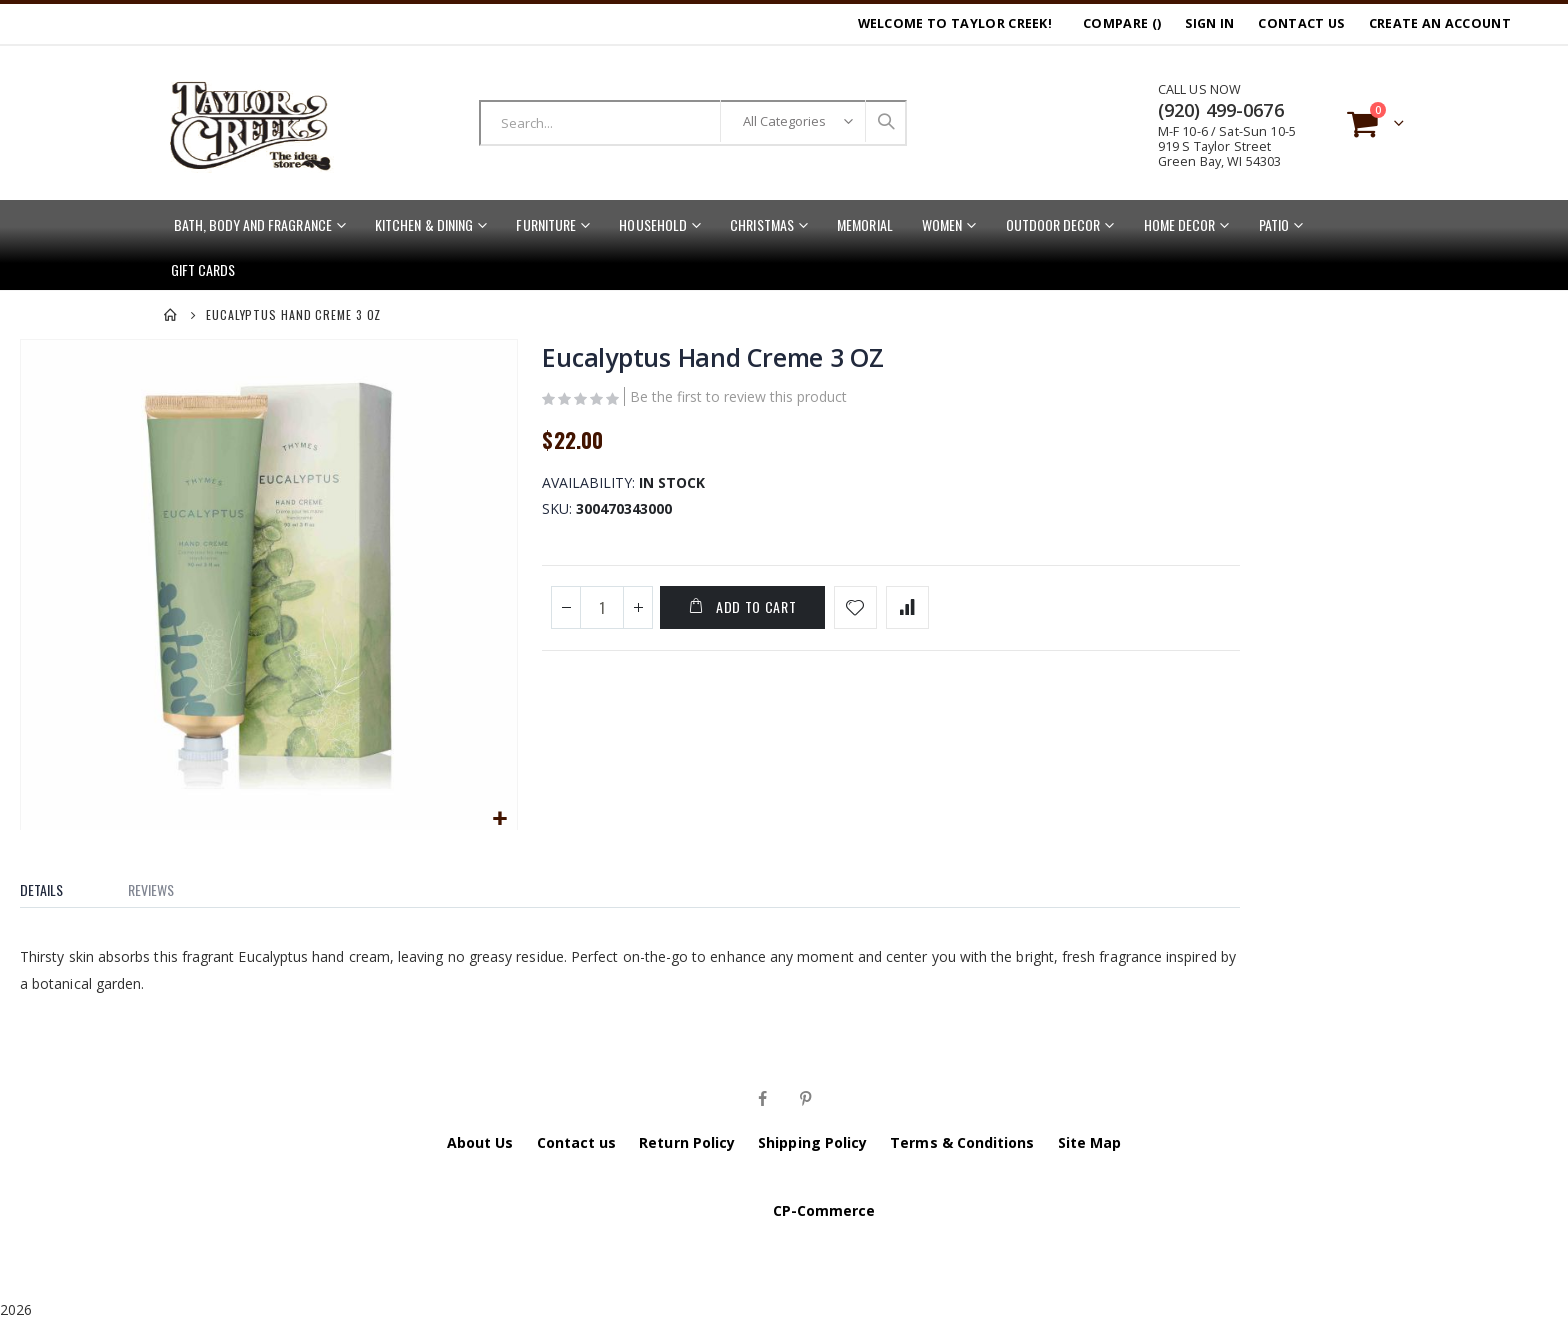  What do you see at coordinates (812, 1140) in the screenshot?
I see `Shipping Policy` at bounding box center [812, 1140].